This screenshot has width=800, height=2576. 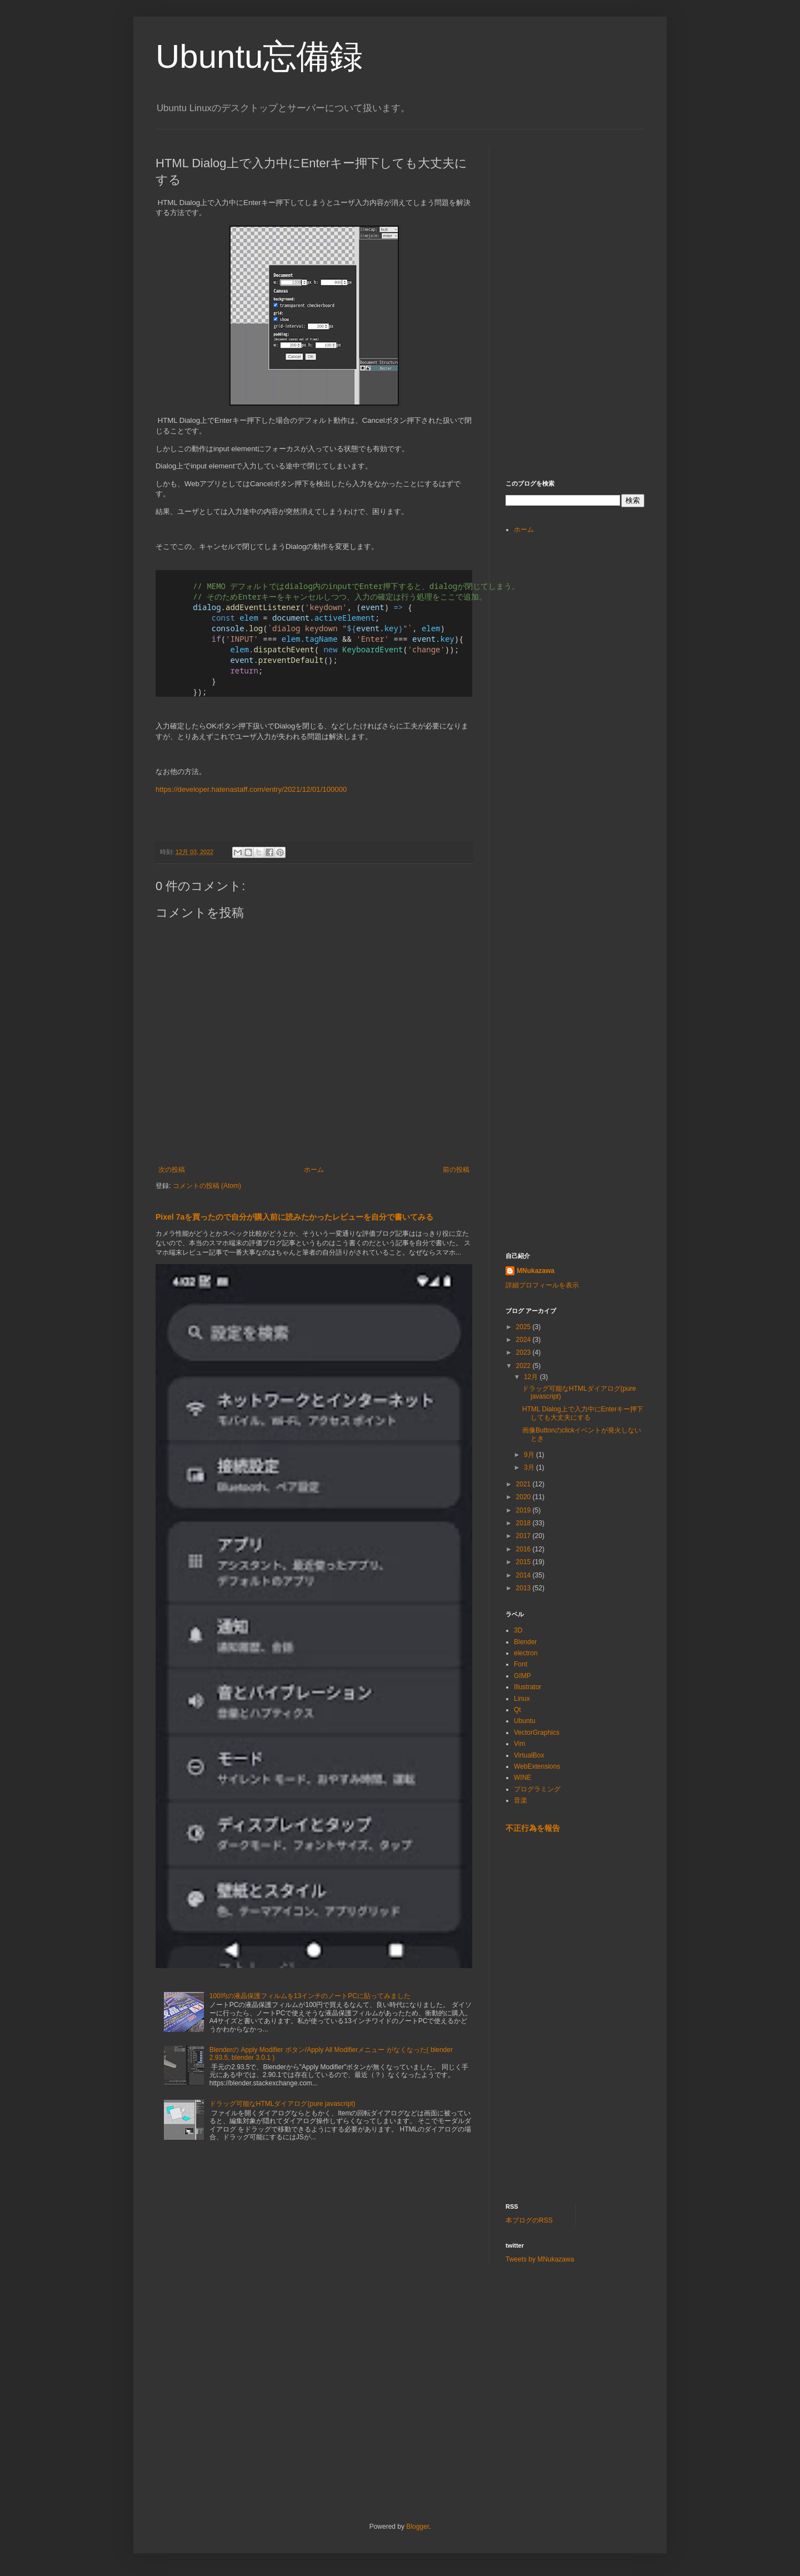 I want to click on Blogger, so click(x=417, y=2526).